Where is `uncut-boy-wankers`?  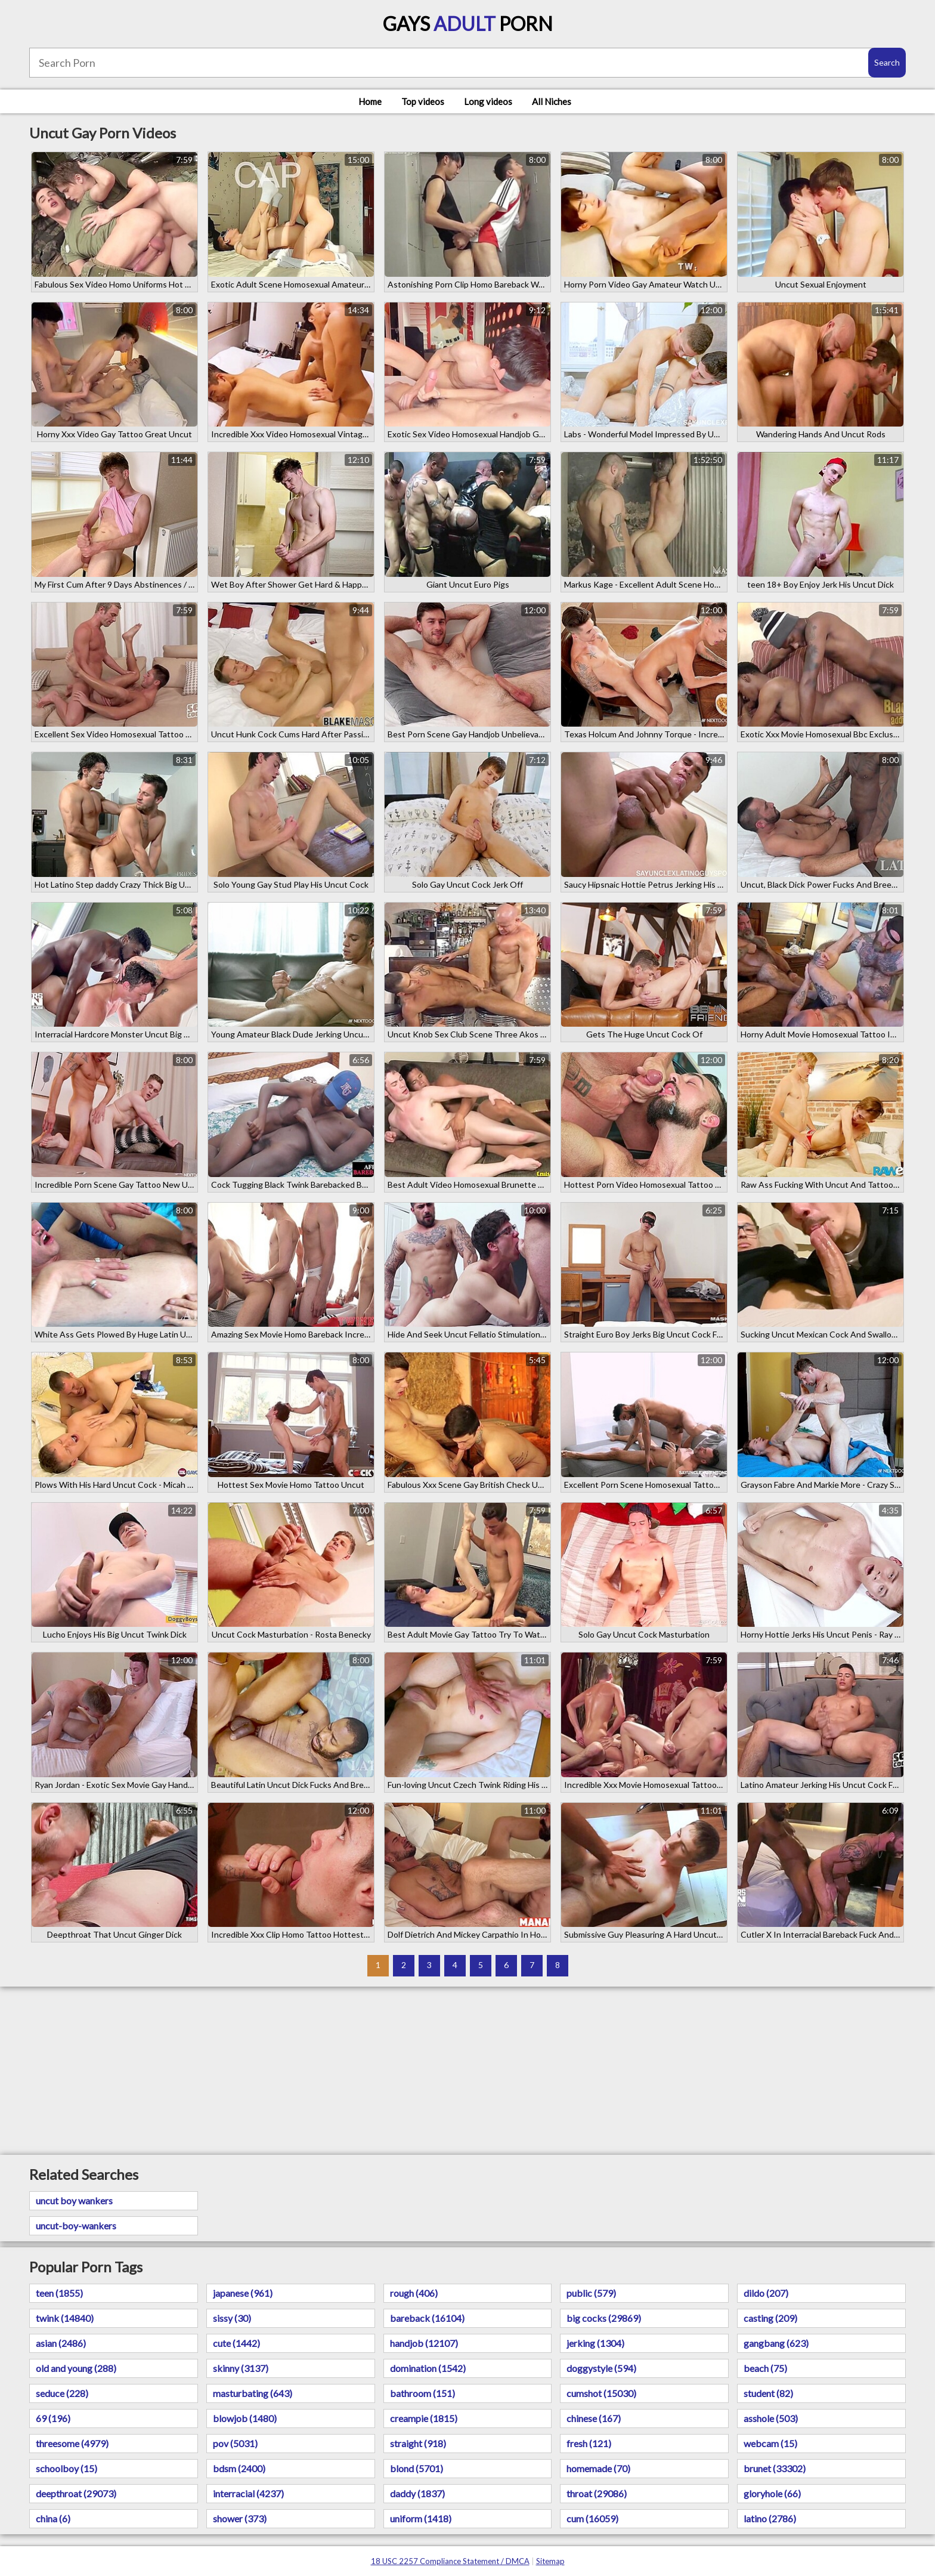
uncut-boy-wankers is located at coordinates (76, 2225).